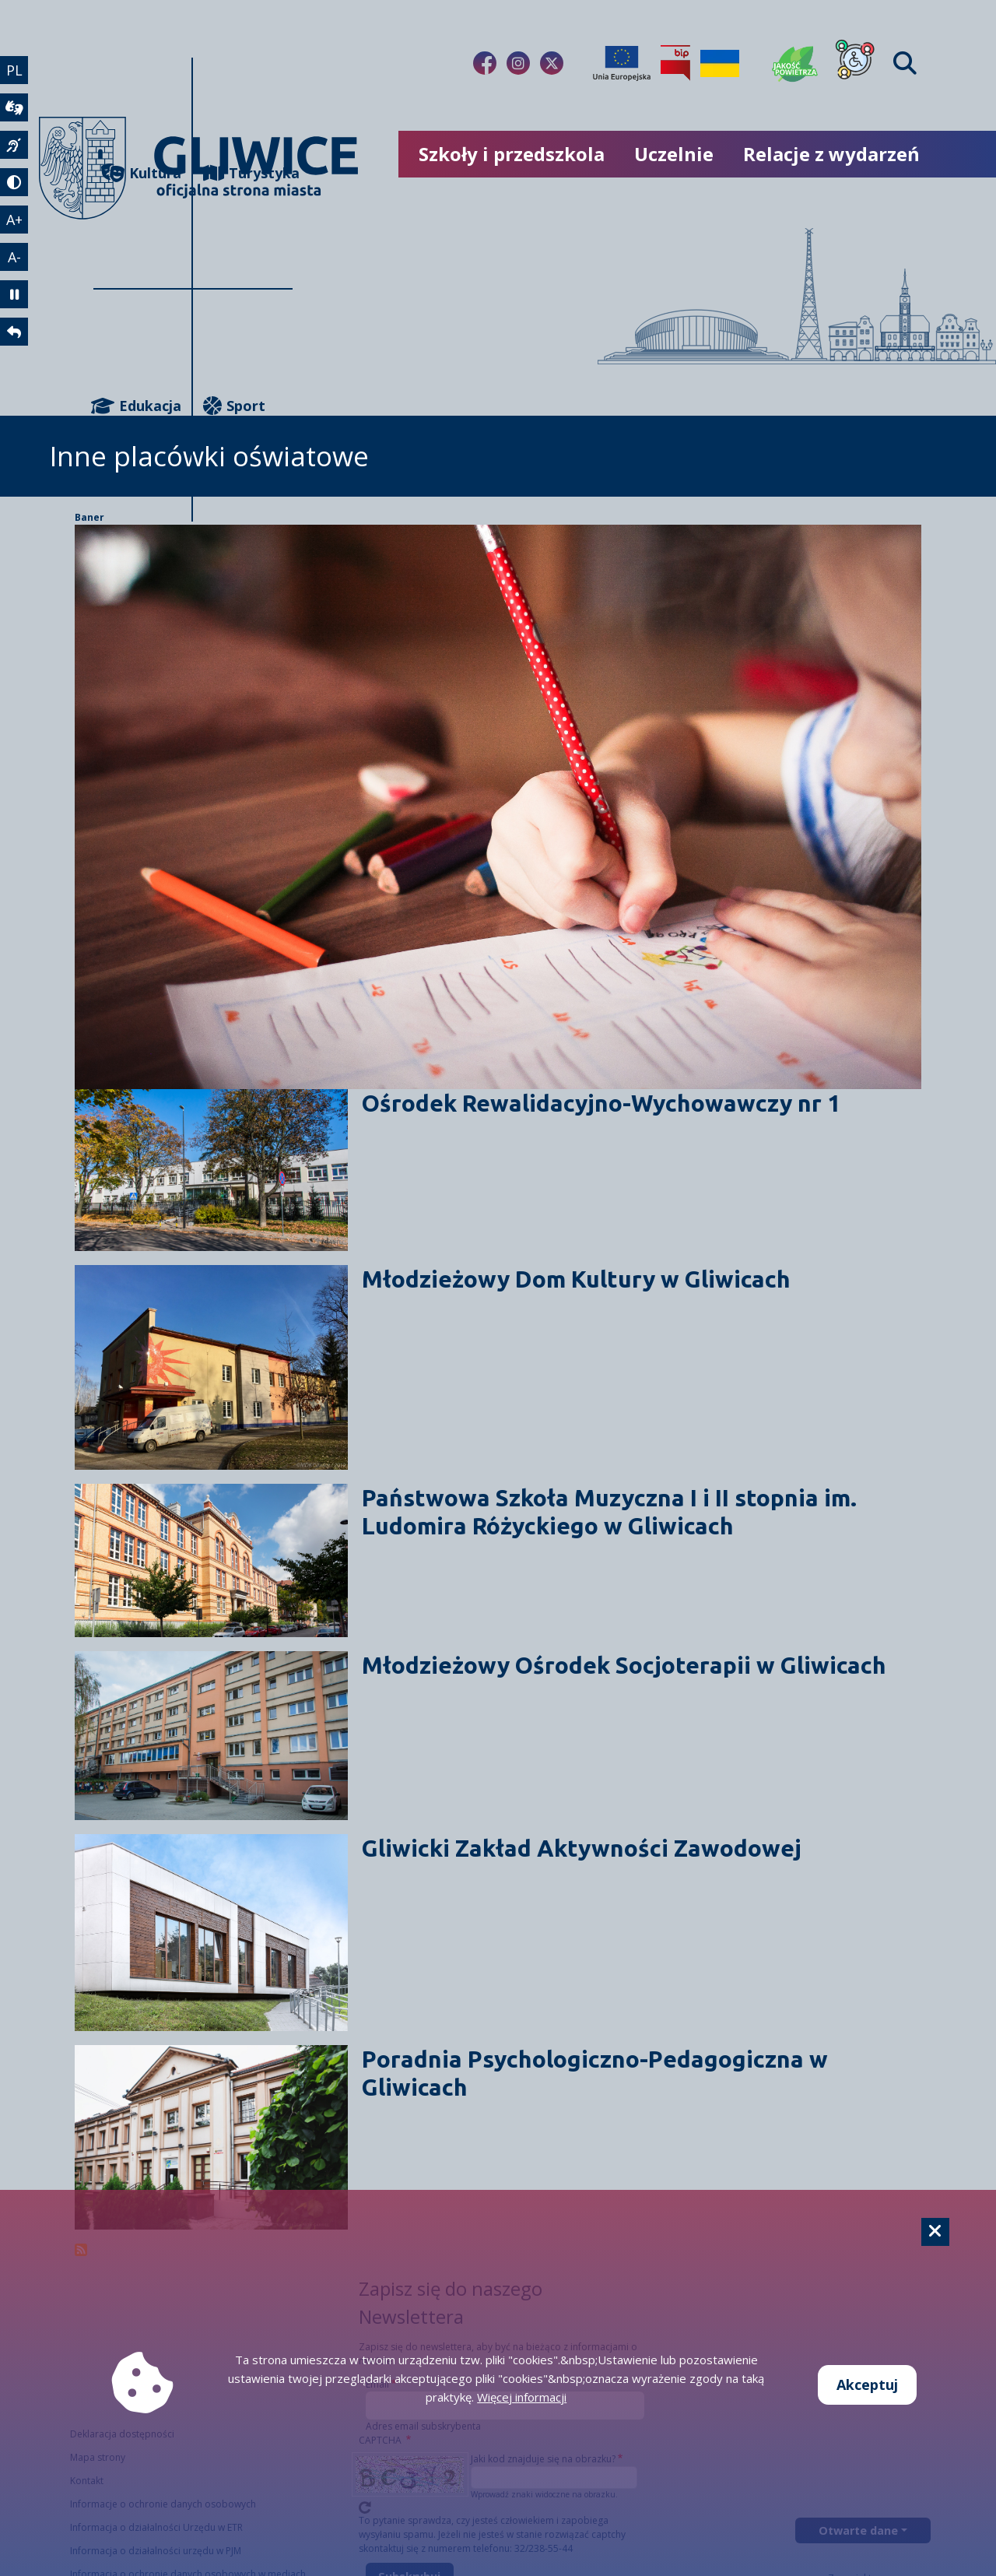 Image resolution: width=996 pixels, height=2576 pixels. What do you see at coordinates (248, 173) in the screenshot?
I see `Turystyka` at bounding box center [248, 173].